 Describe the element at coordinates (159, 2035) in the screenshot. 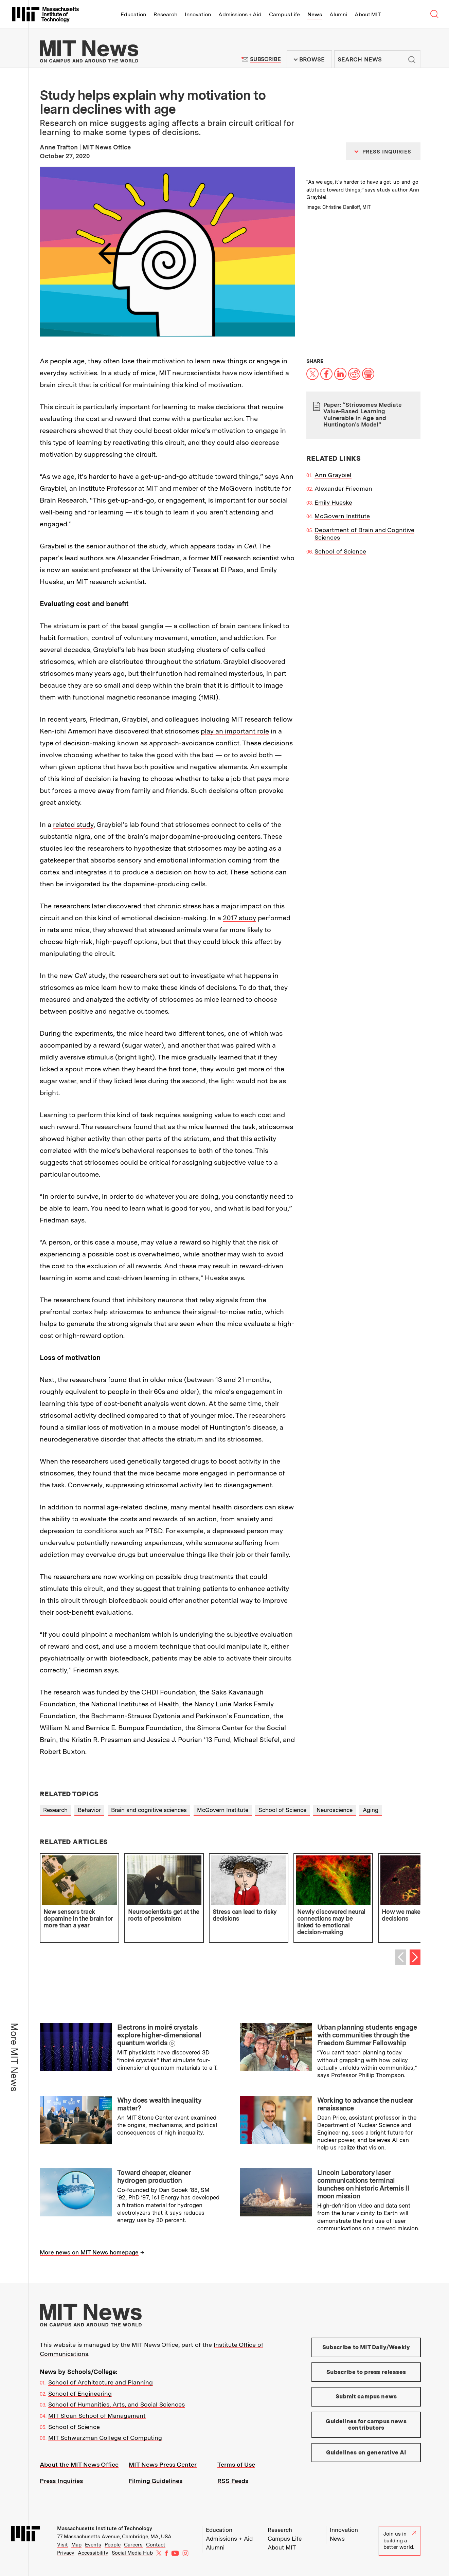

I see `Electrons in moiré crystals explore higher-dimensional quantum worlds` at that location.